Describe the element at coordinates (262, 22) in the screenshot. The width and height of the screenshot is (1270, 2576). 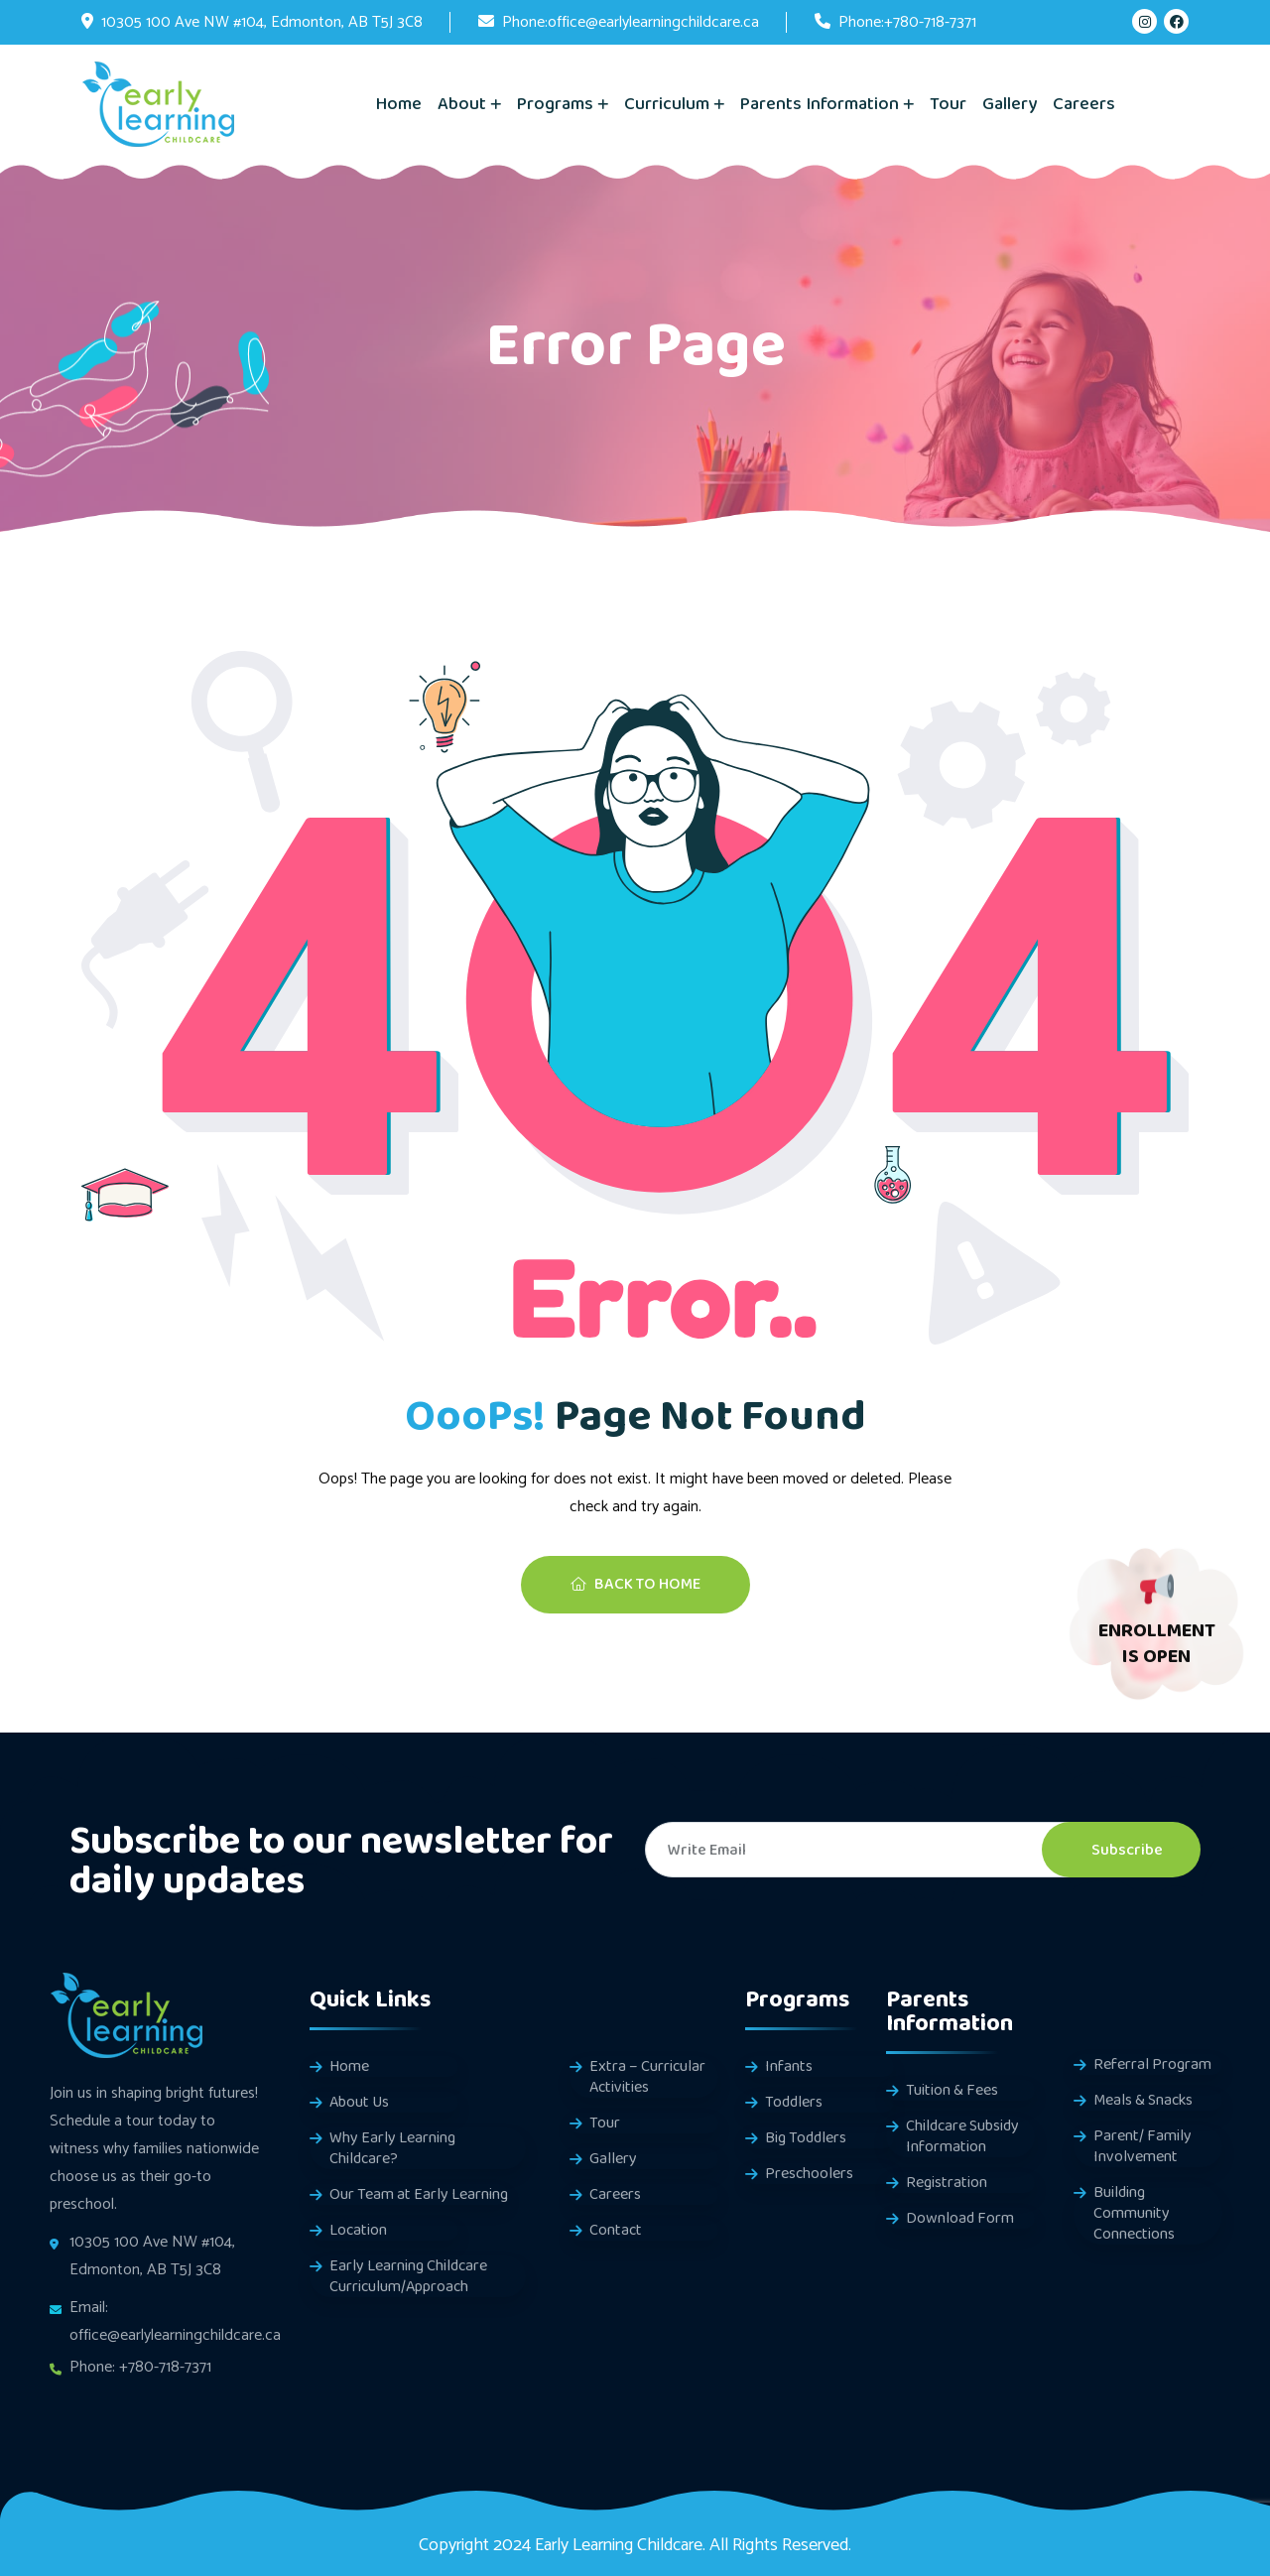
I see `10305 100 Ave NW #104, Edmonton, AB T5J 3C8` at that location.